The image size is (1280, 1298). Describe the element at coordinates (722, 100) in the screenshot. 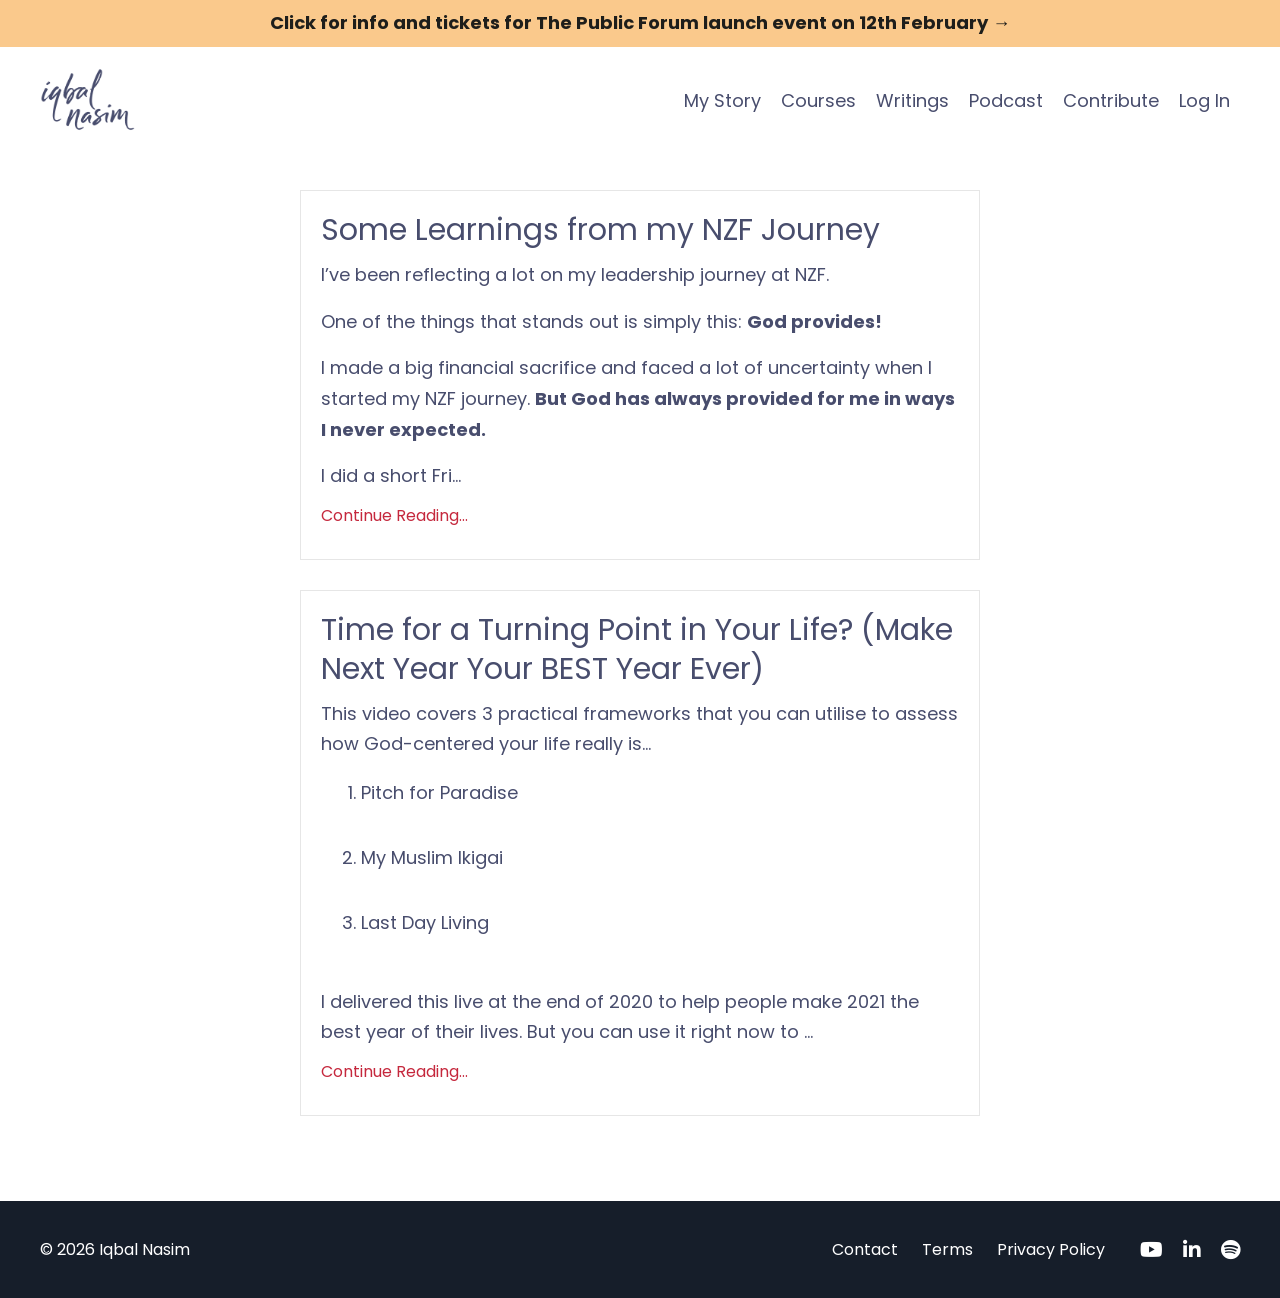

I see `My Story` at that location.